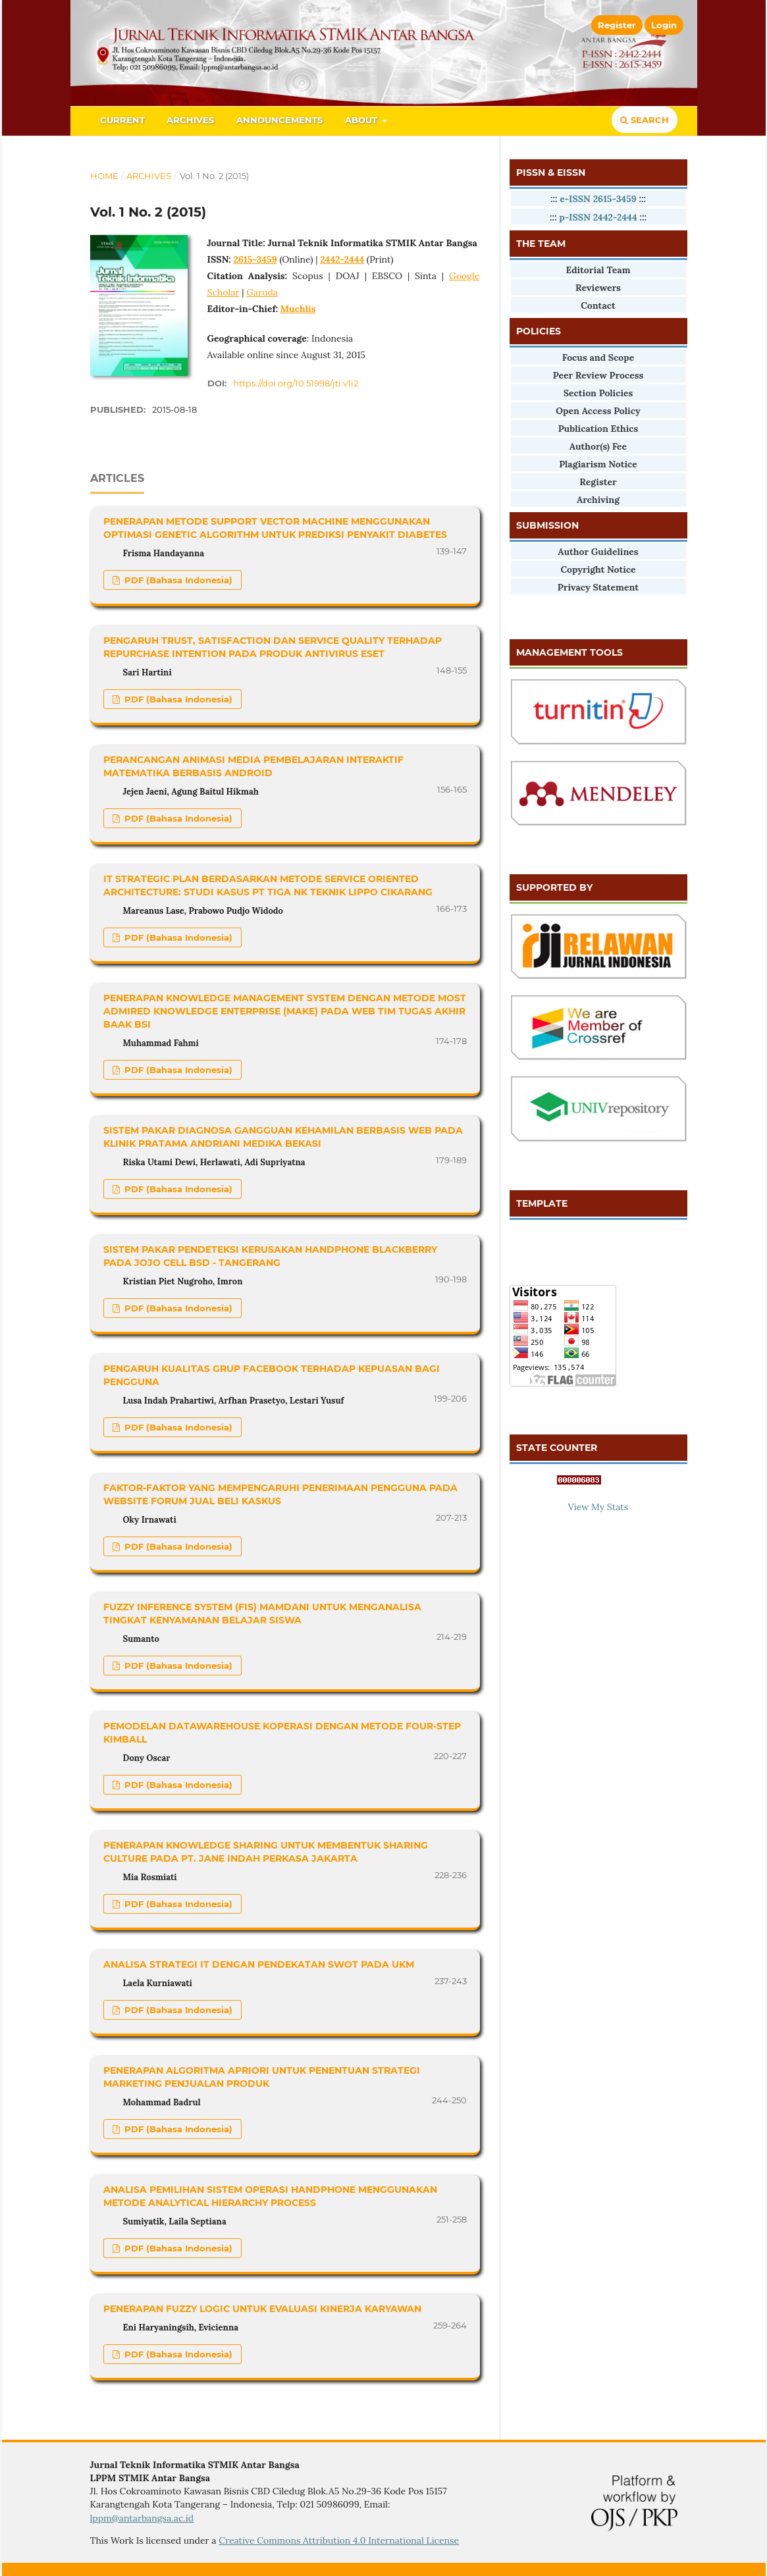  Describe the element at coordinates (258, 1964) in the screenshot. I see `ANALISA STRATEGI IT DENGAN PENDEKATAN SWOT PADA UKM` at that location.